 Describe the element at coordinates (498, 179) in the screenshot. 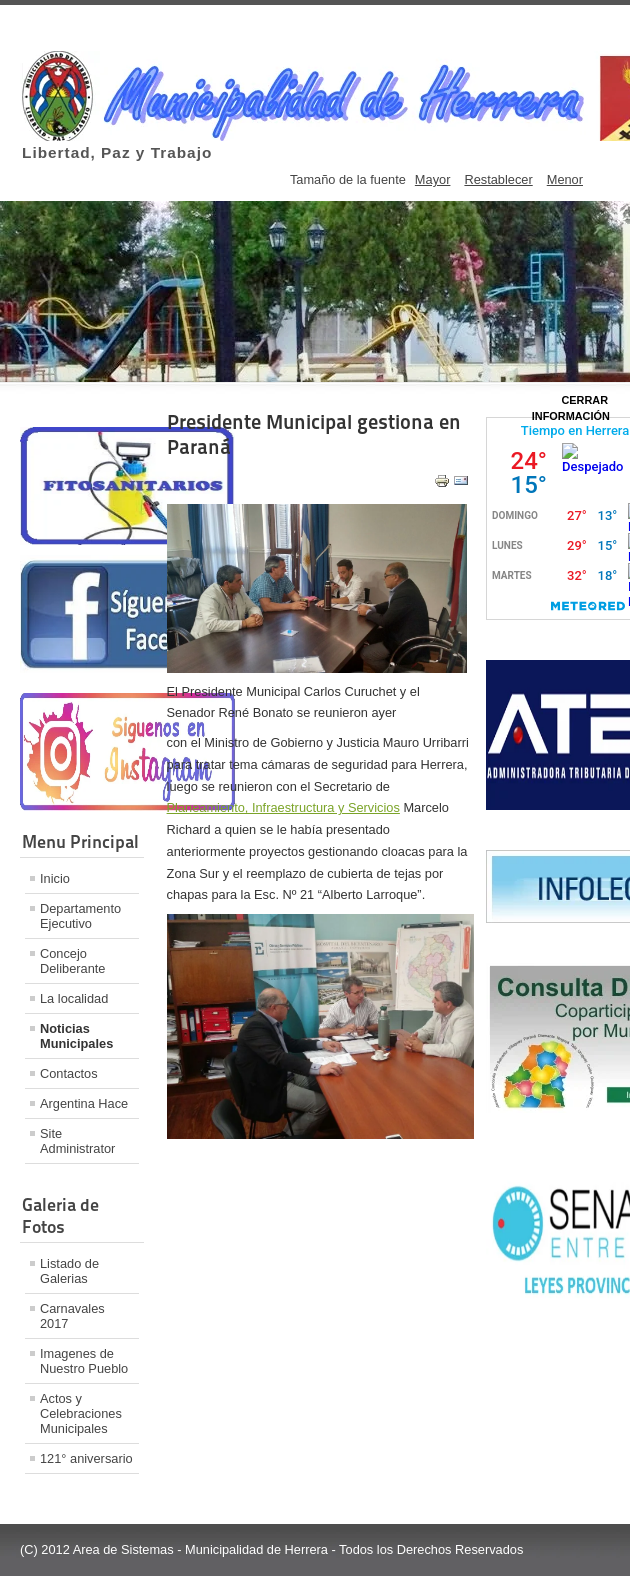

I see `Restablecer` at that location.